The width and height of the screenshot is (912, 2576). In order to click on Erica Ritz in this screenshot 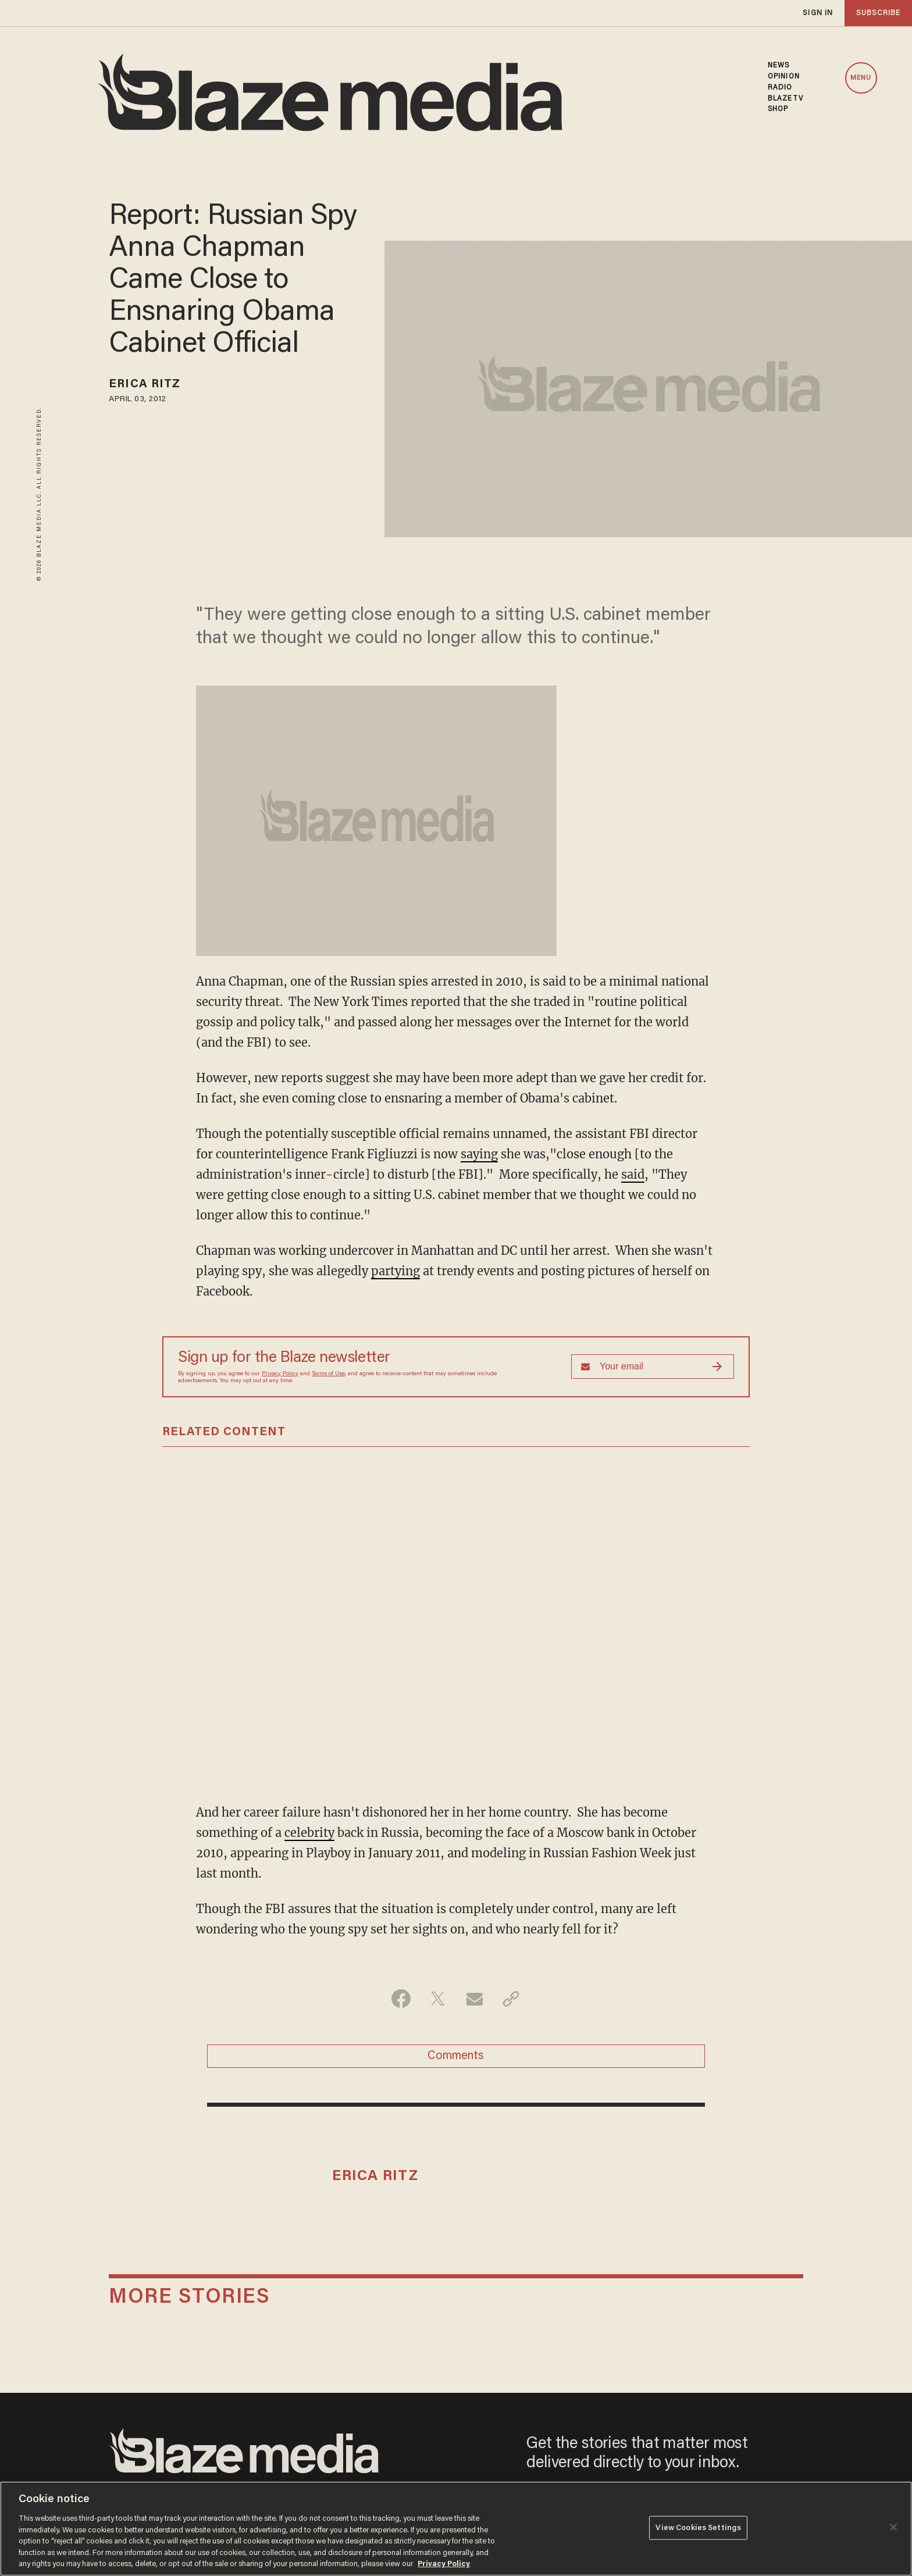, I will do `click(144, 384)`.